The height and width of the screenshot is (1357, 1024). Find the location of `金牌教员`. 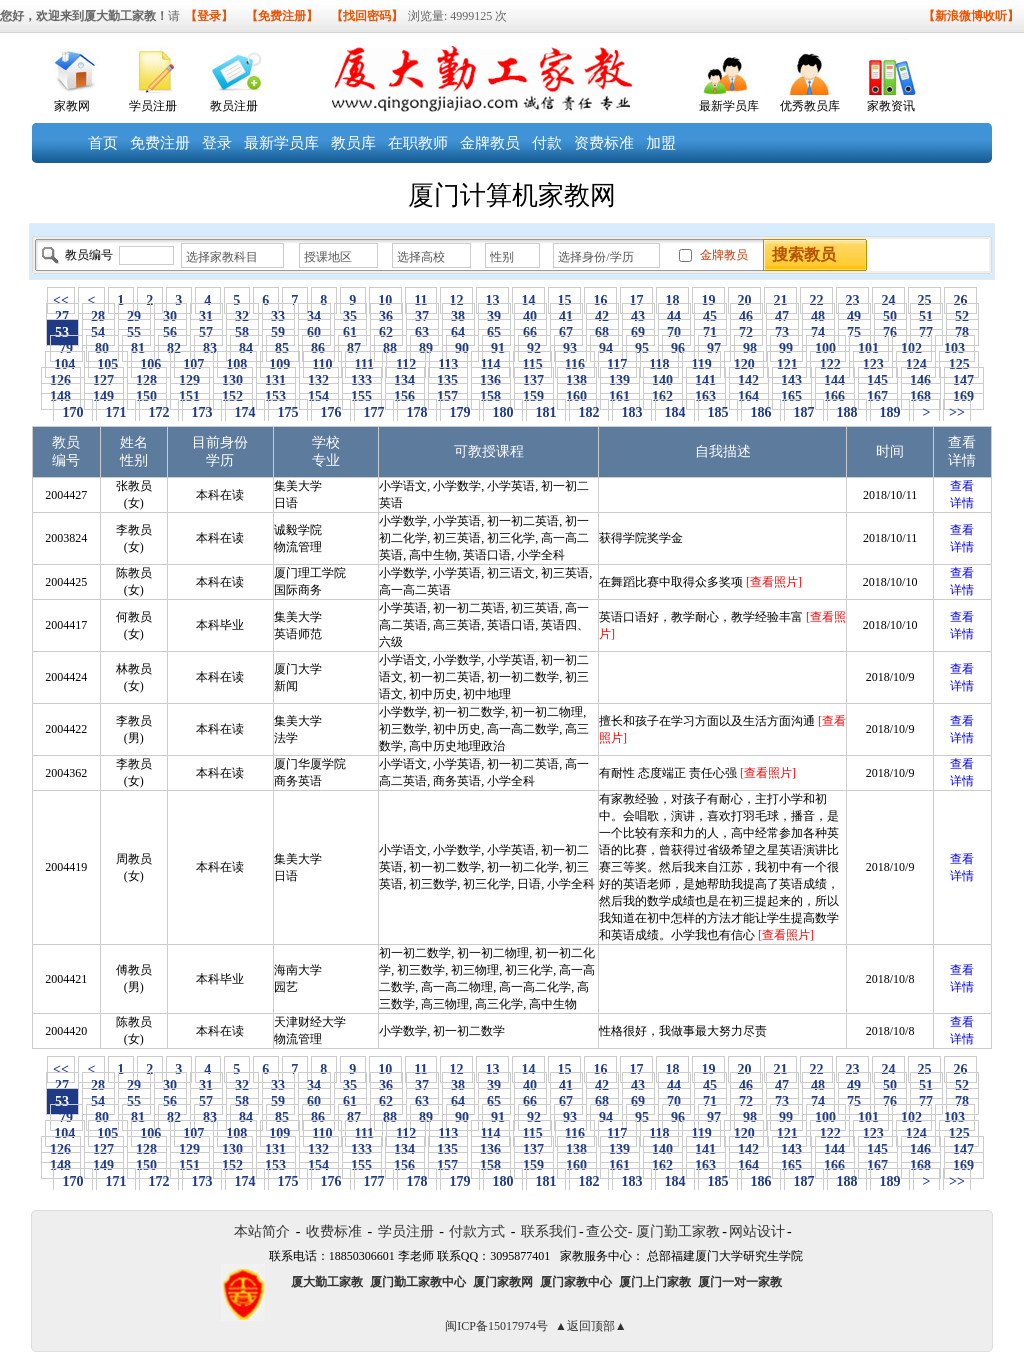

金牌教员 is located at coordinates (490, 143).